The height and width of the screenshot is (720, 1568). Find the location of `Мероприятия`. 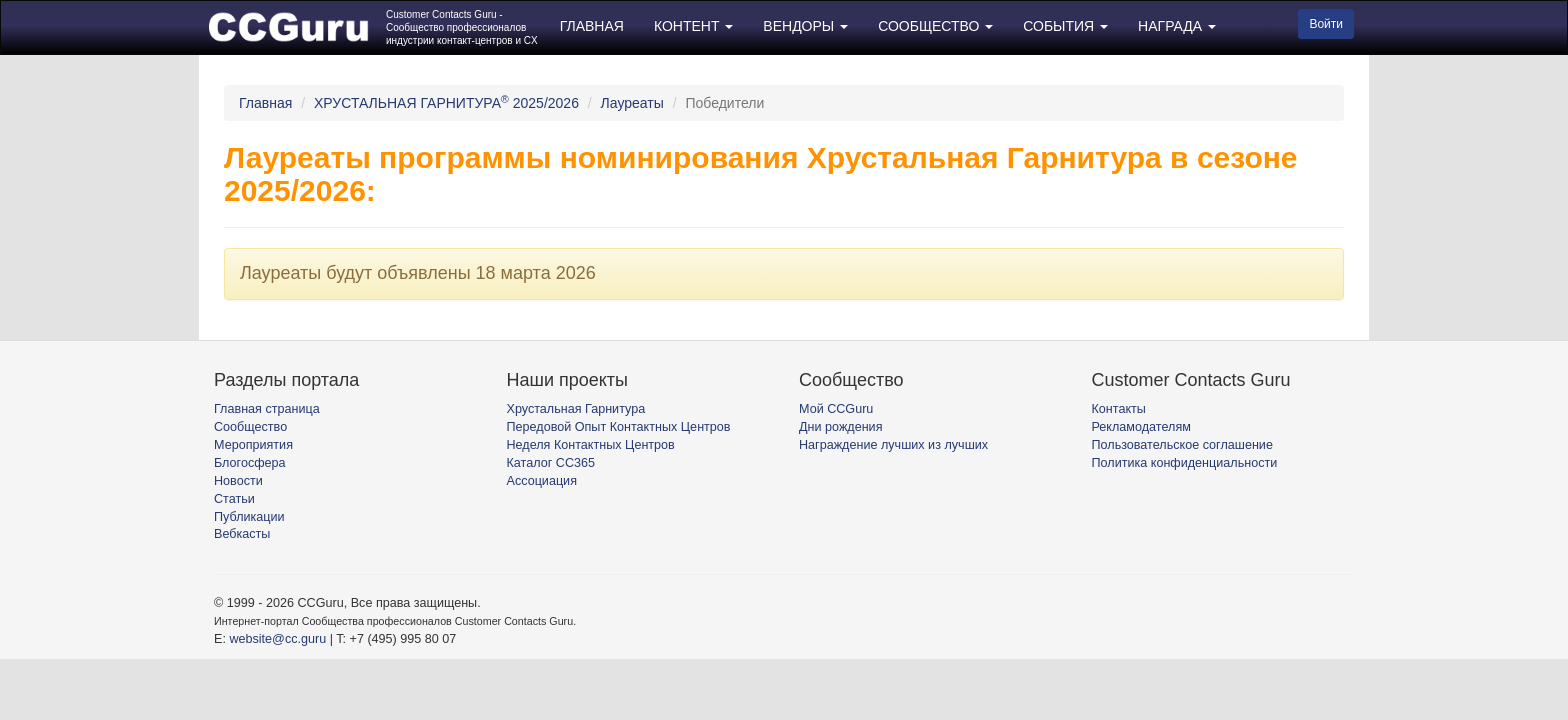

Мероприятия is located at coordinates (253, 445).